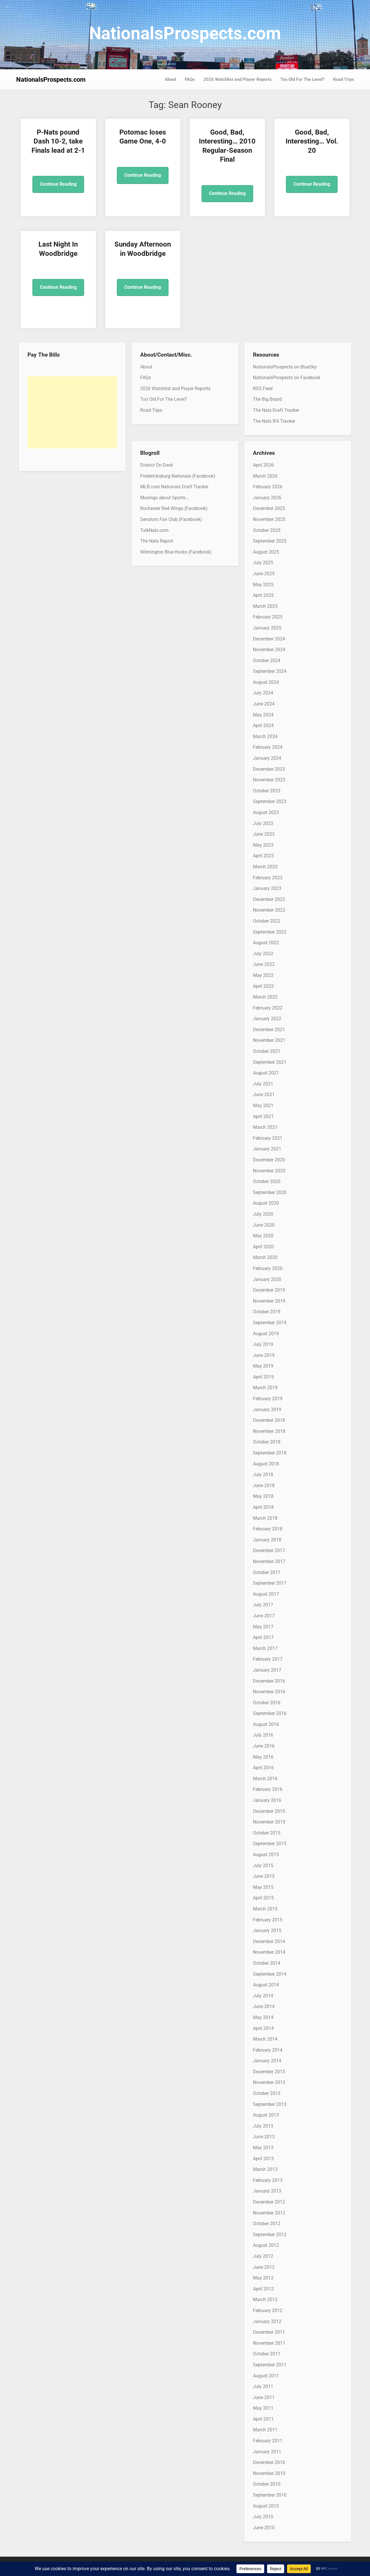  What do you see at coordinates (264, 1485) in the screenshot?
I see `June 2018` at bounding box center [264, 1485].